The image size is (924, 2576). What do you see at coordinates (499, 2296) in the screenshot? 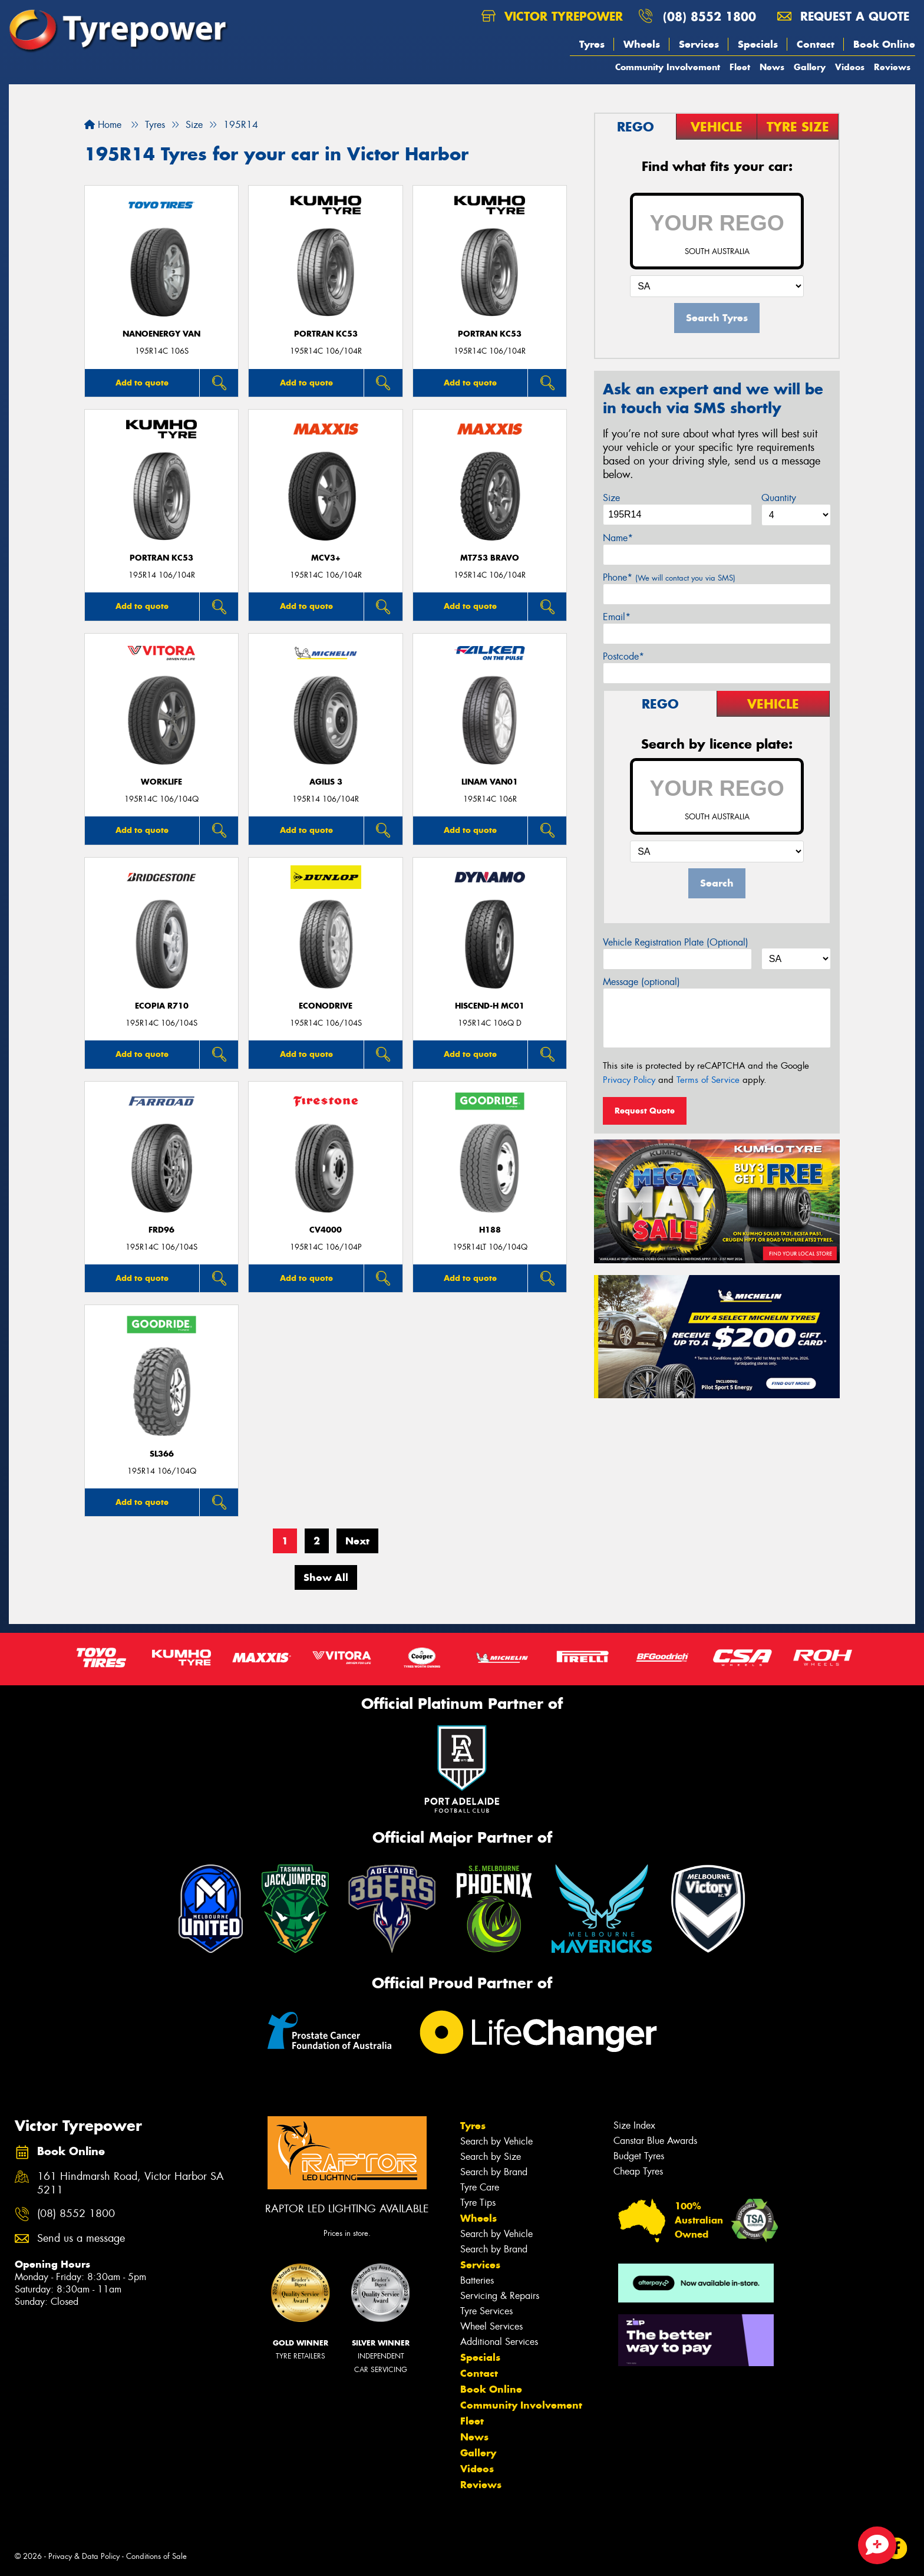
I see `Servicing & Repairs` at bounding box center [499, 2296].